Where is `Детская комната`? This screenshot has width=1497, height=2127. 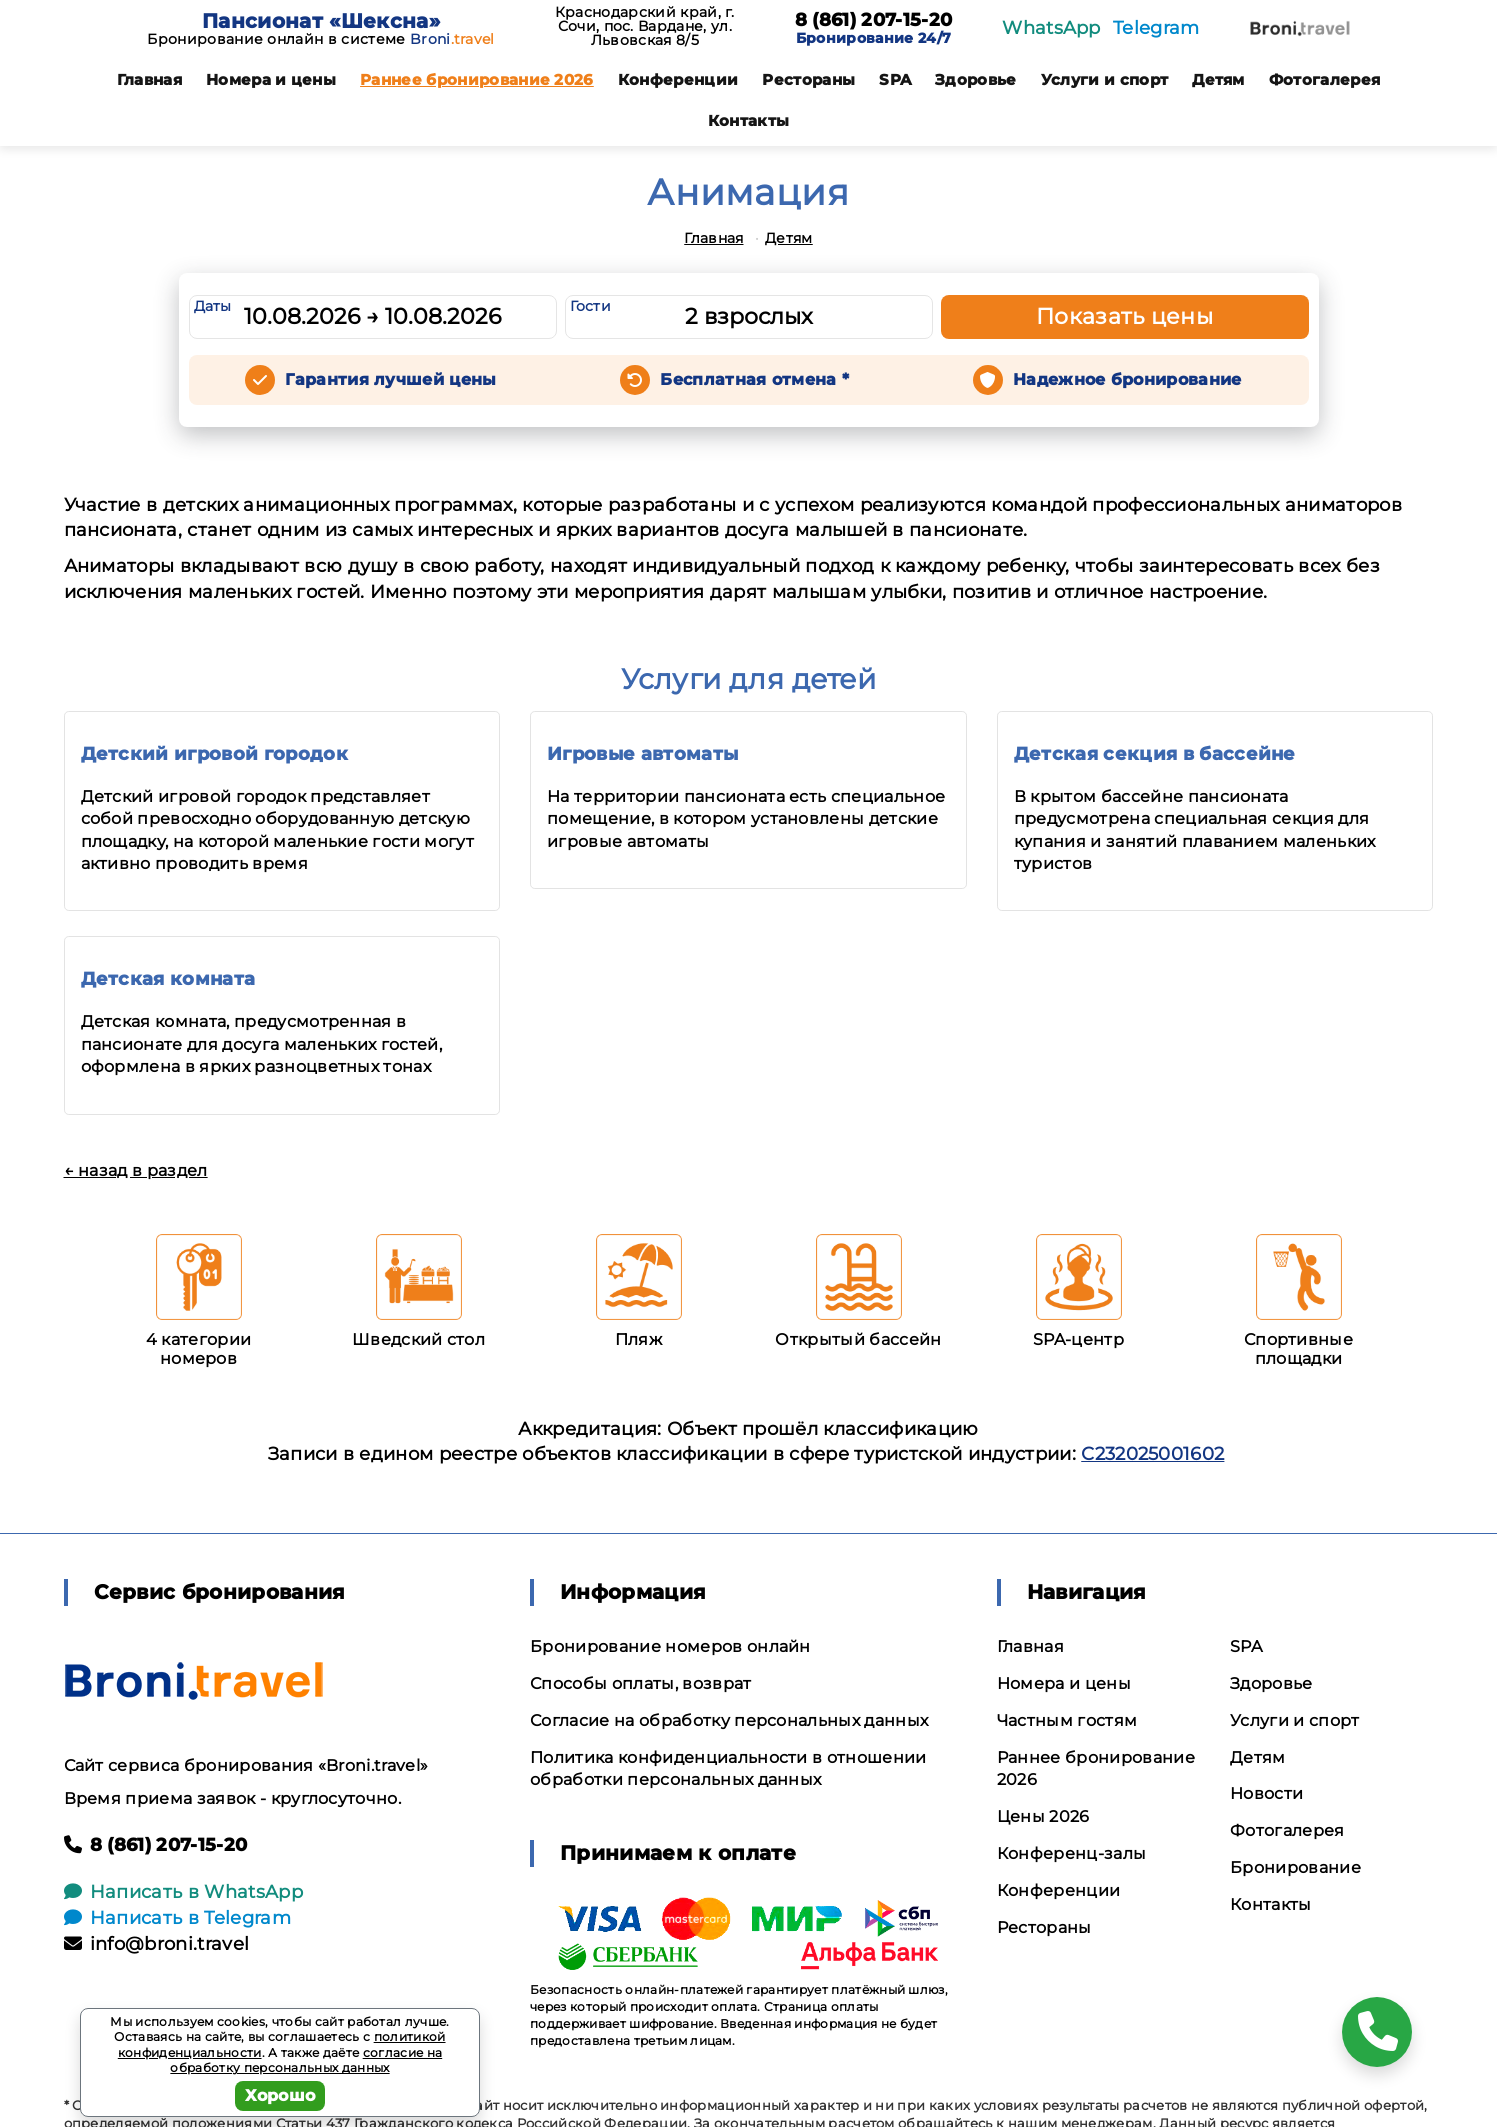
Детская комната is located at coordinates (168, 979).